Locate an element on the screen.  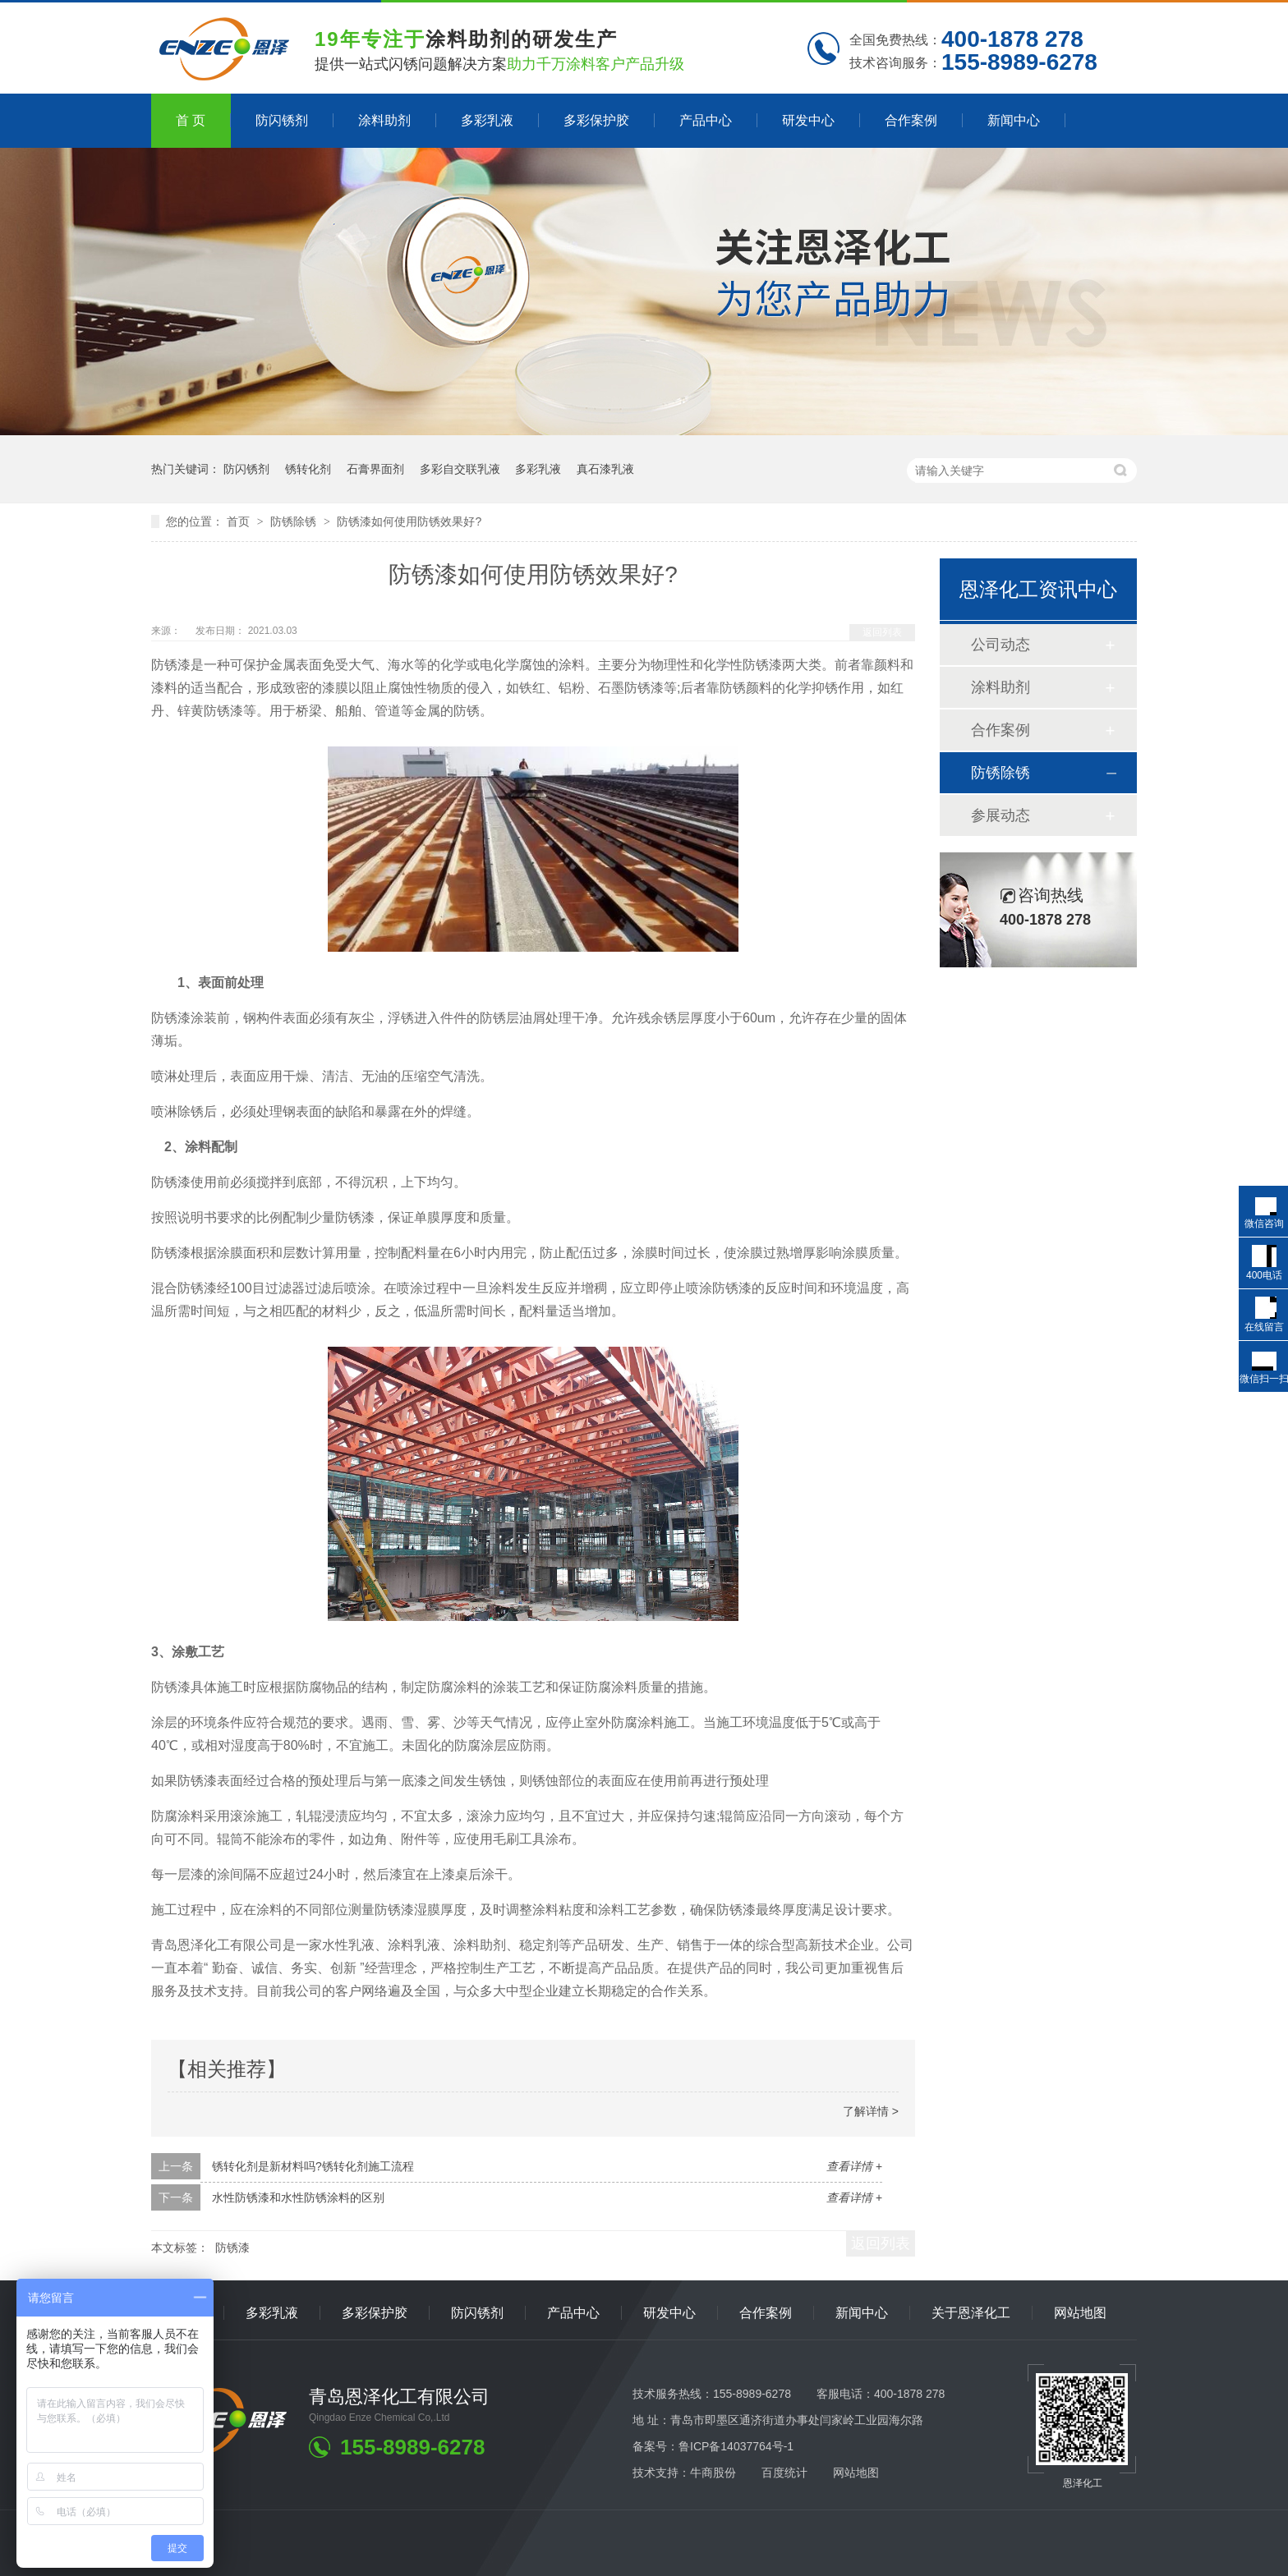
研发中心 is located at coordinates (808, 120).